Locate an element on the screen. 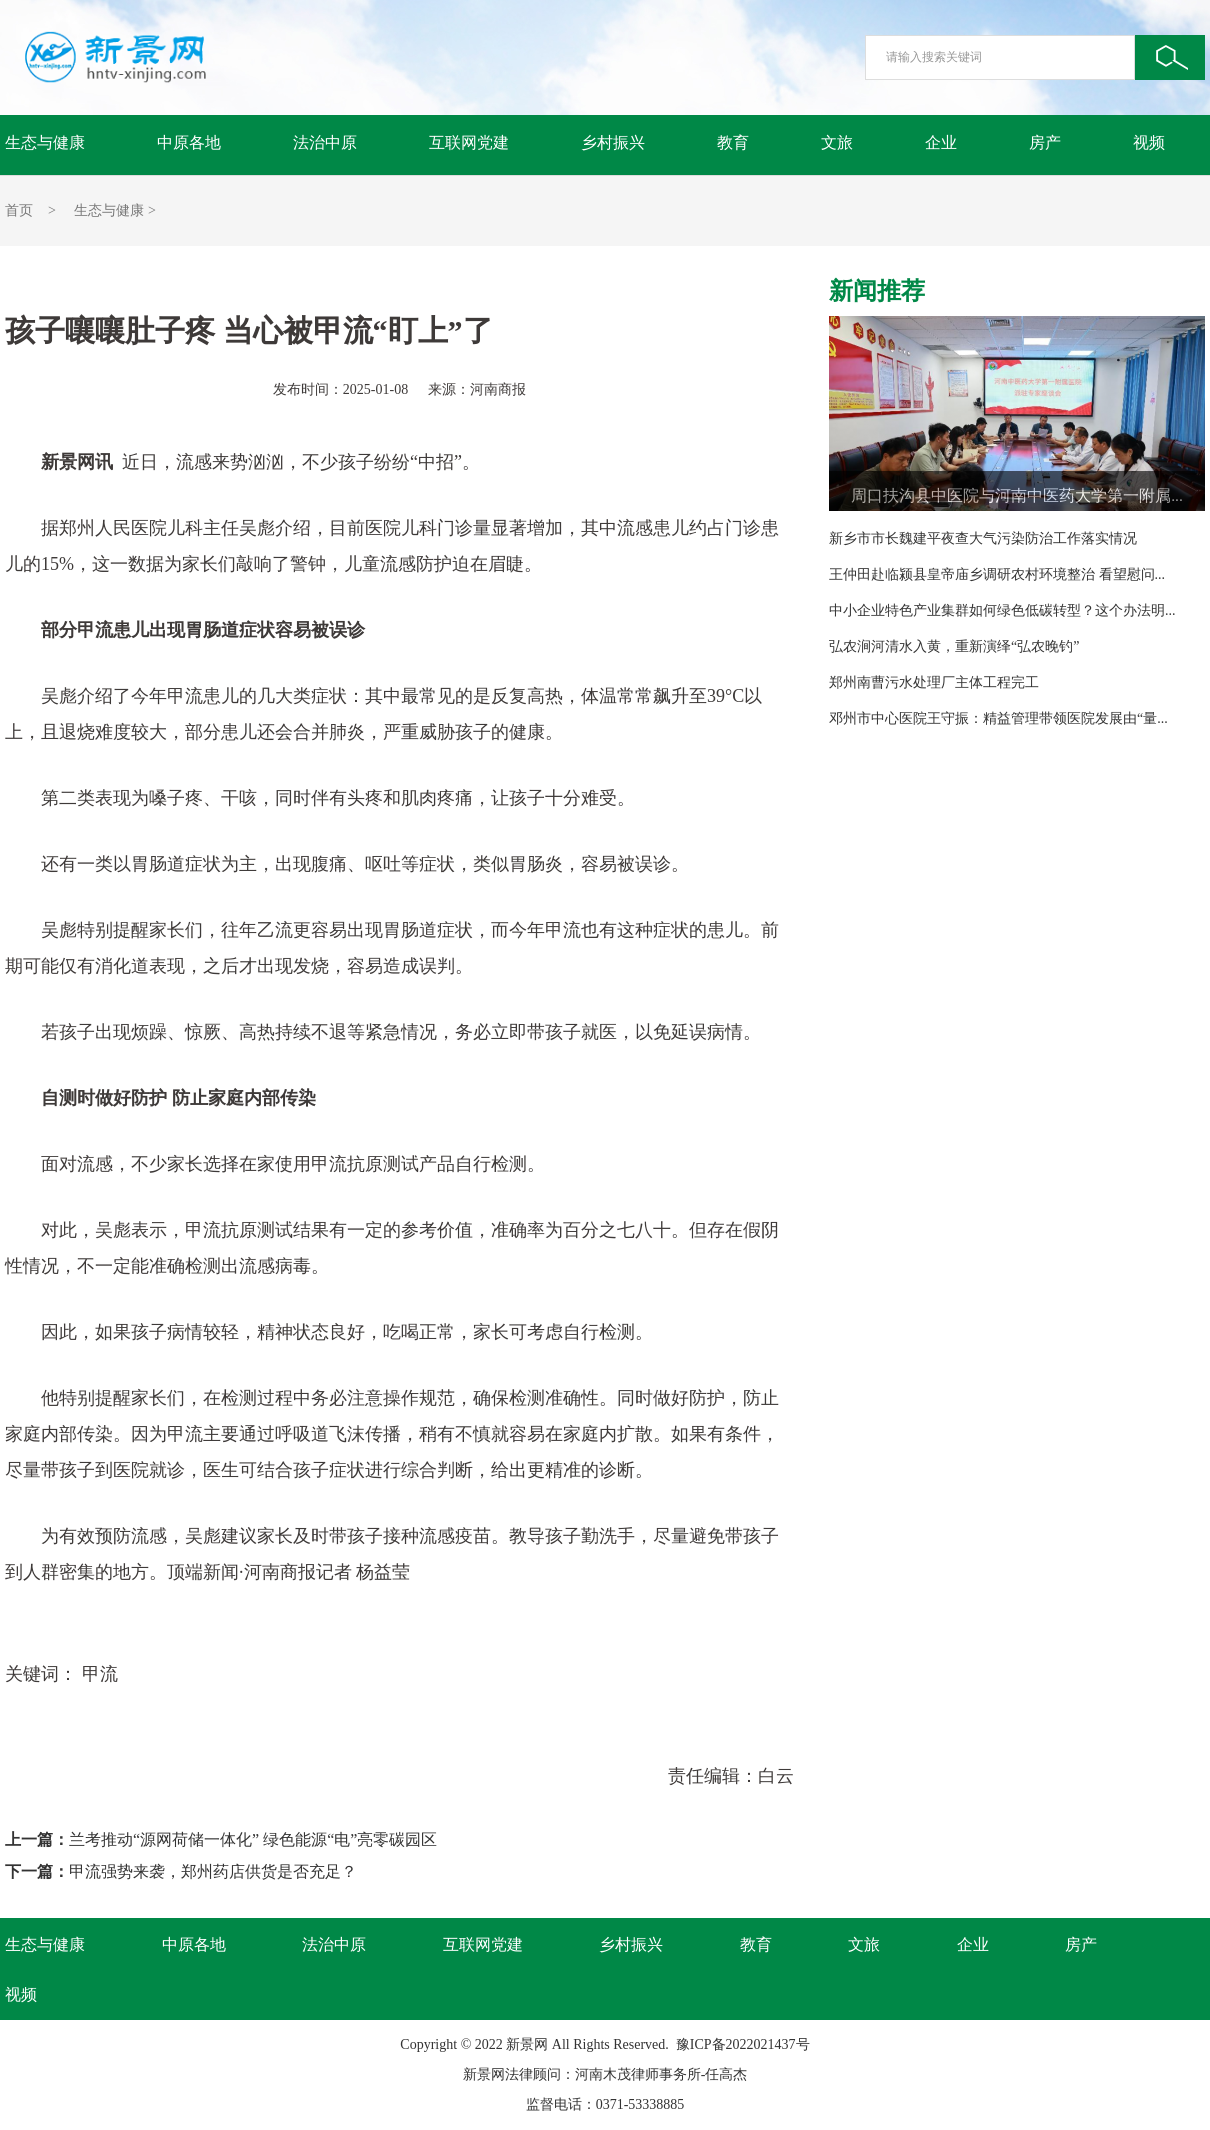  郑州南曹污水处理厂主体工程完工 is located at coordinates (934, 682).